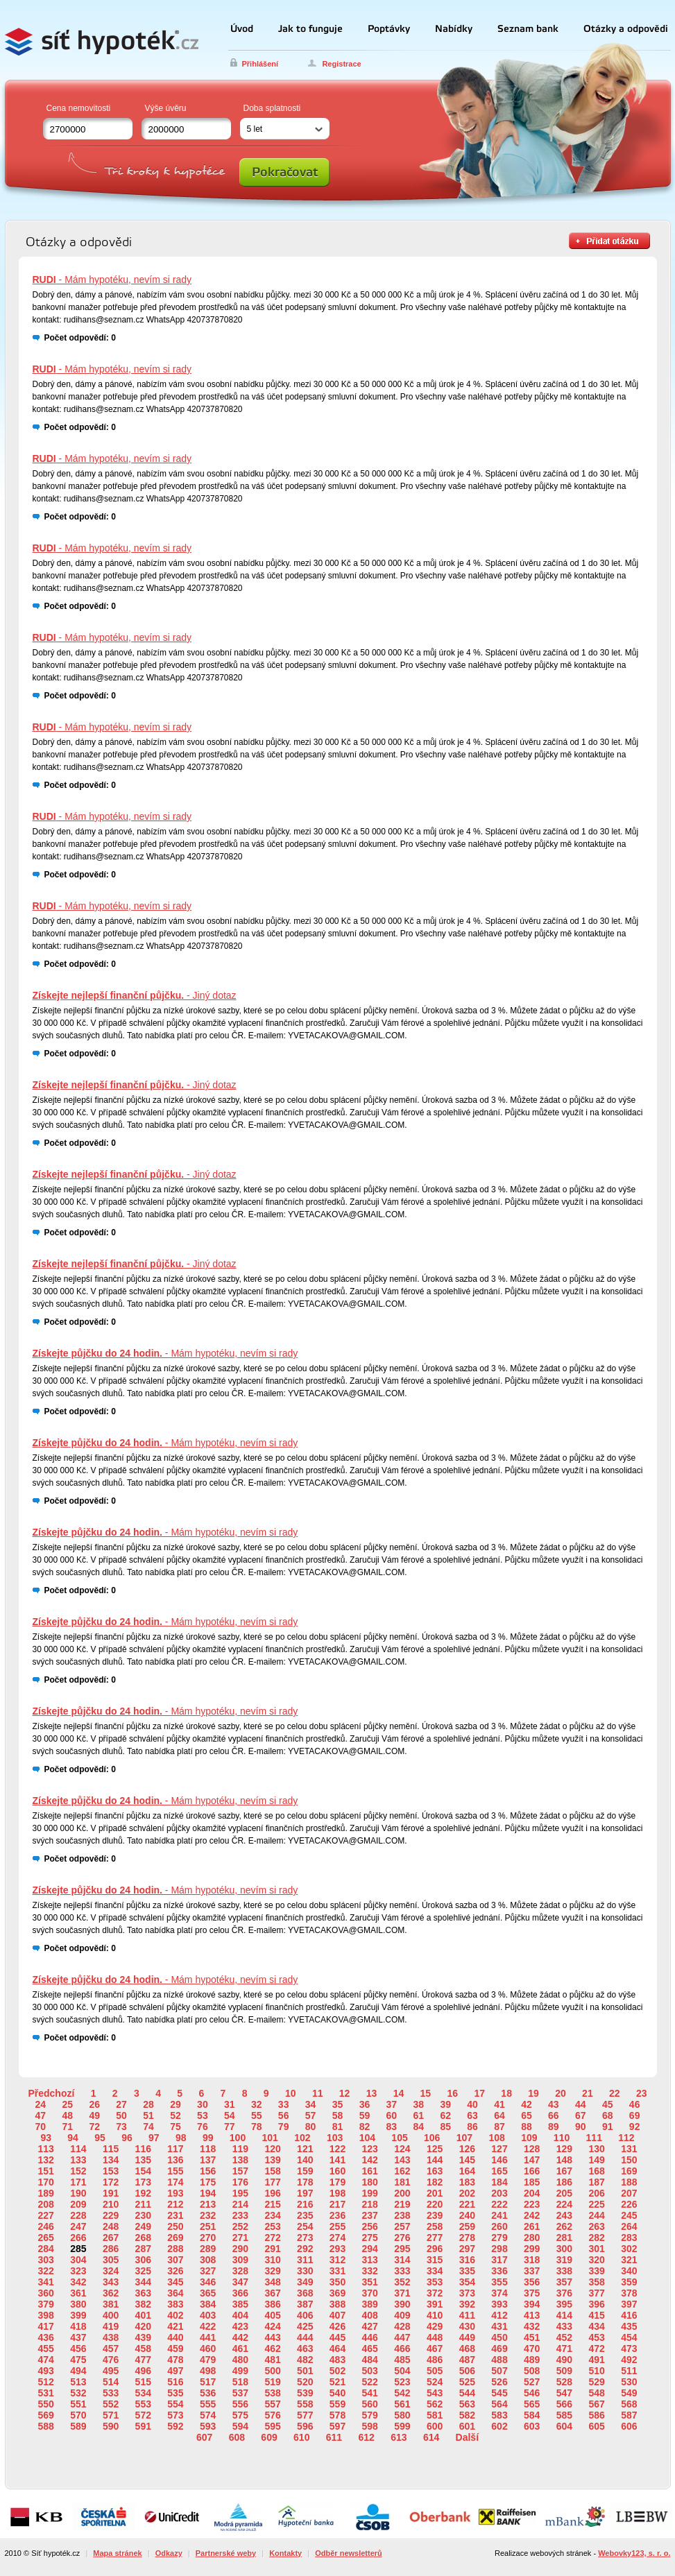 Image resolution: width=675 pixels, height=2576 pixels. I want to click on 92, so click(634, 2126).